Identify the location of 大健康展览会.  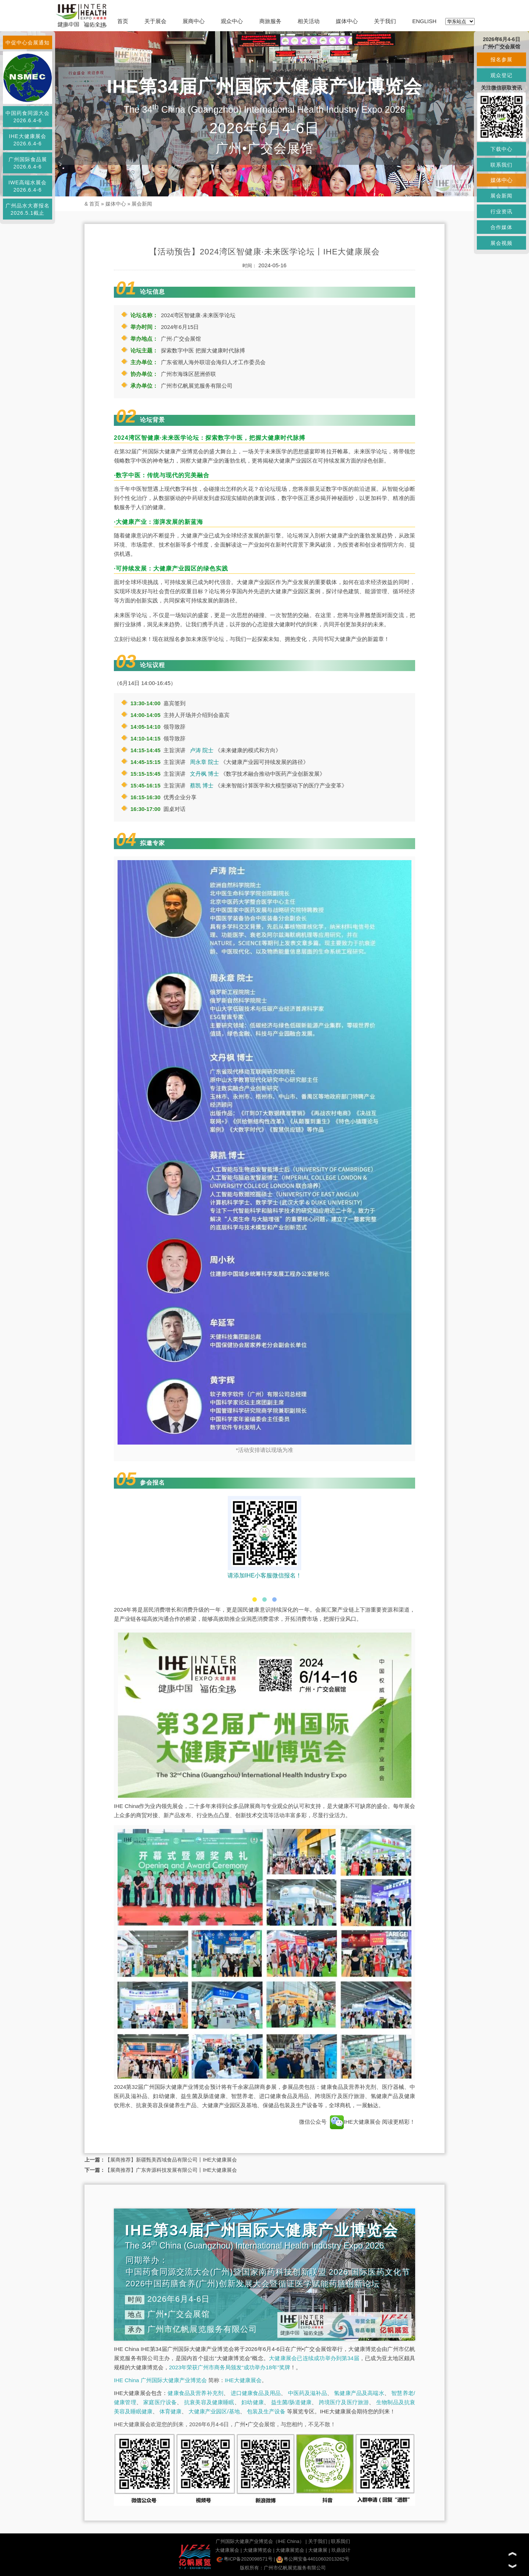
(290, 2550).